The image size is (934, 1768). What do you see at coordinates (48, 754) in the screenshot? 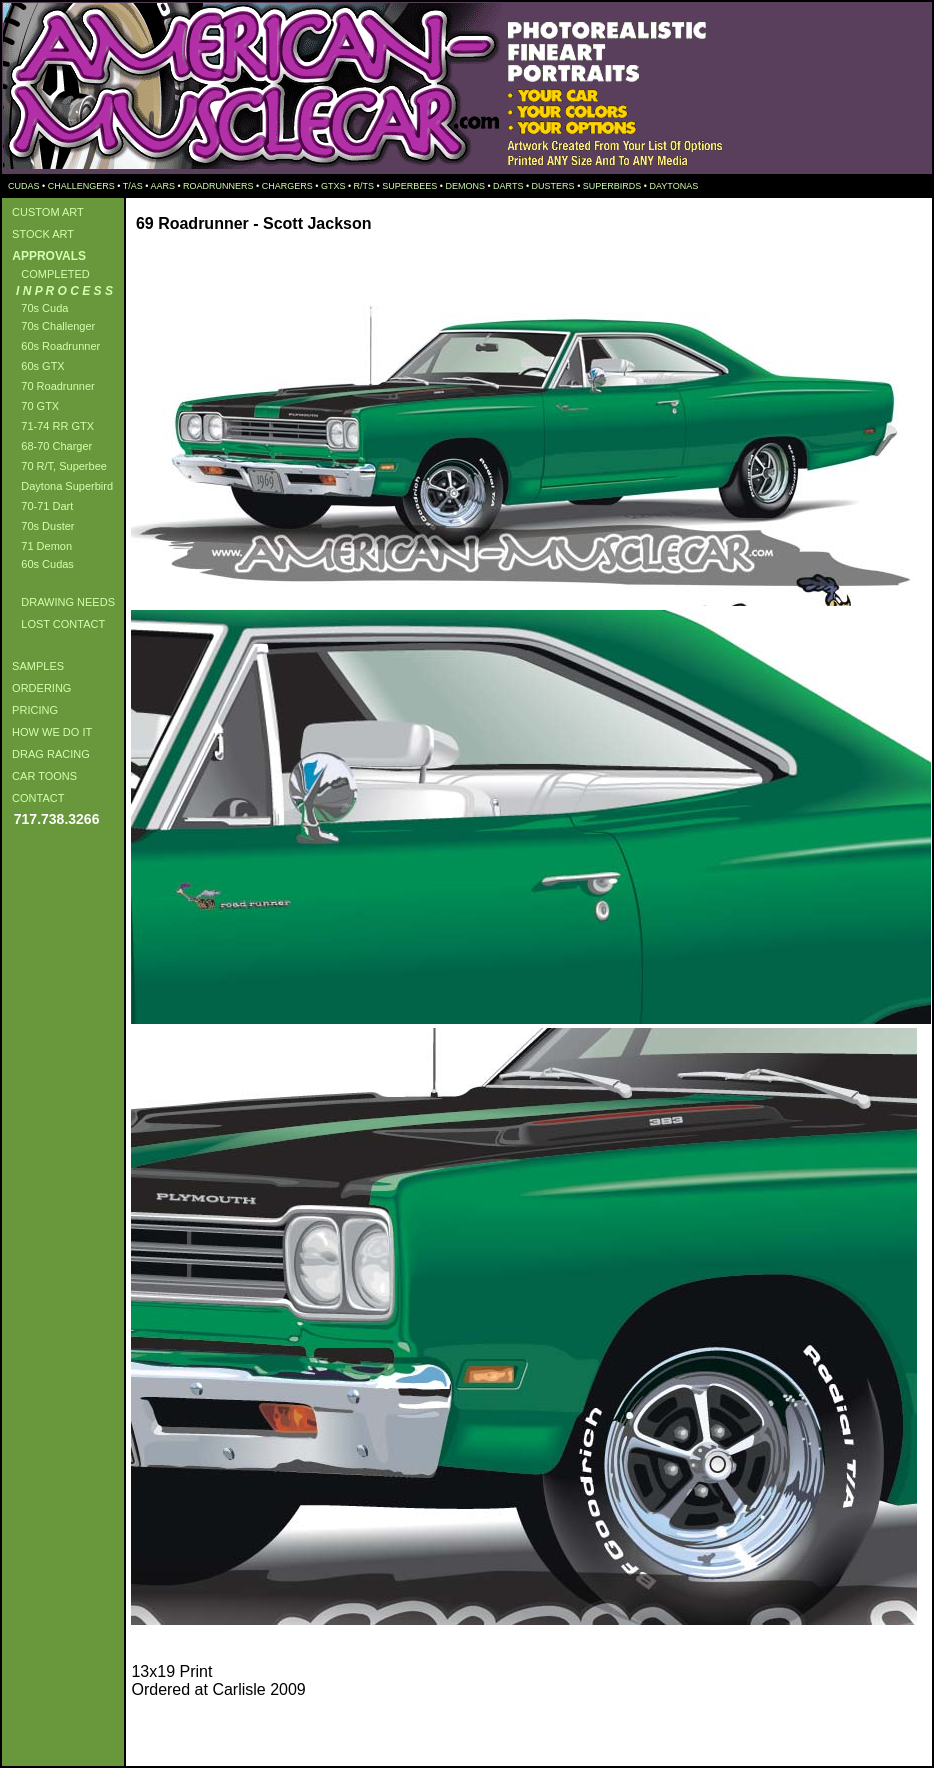
I see `DRAG RACING` at bounding box center [48, 754].